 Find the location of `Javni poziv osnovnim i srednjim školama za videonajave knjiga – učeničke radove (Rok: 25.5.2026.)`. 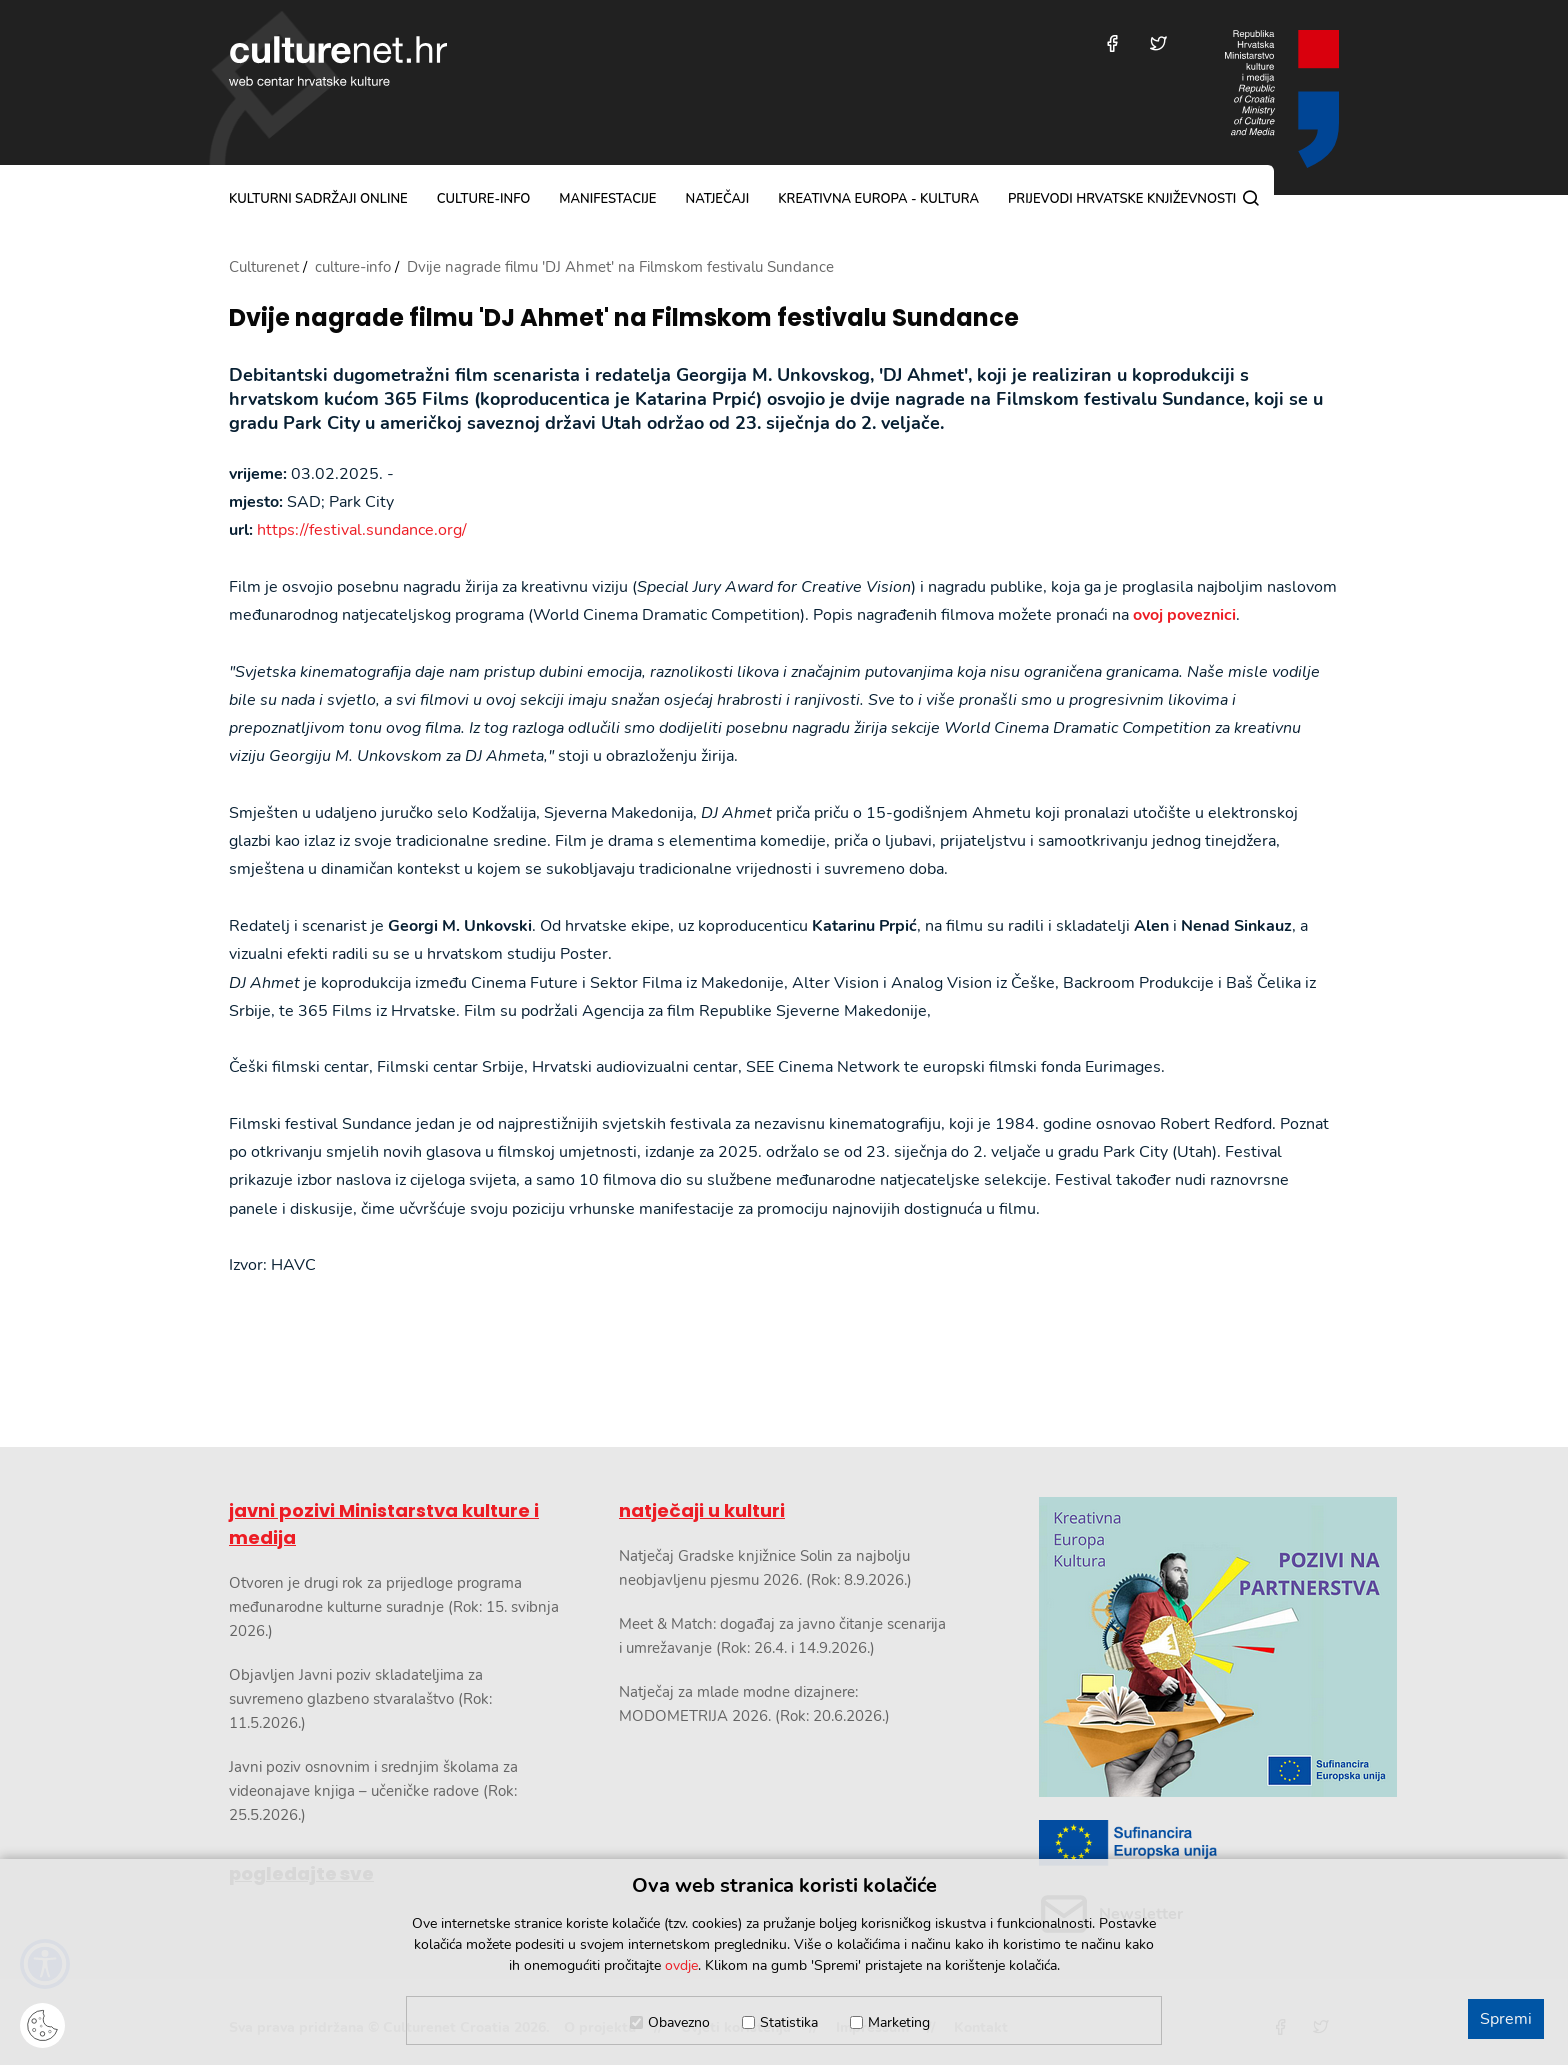

Javni poziv osnovnim i srednjim školama za videonajave knjiga – učeničke radove (Rok: 25.5.2026.) is located at coordinates (373, 1791).